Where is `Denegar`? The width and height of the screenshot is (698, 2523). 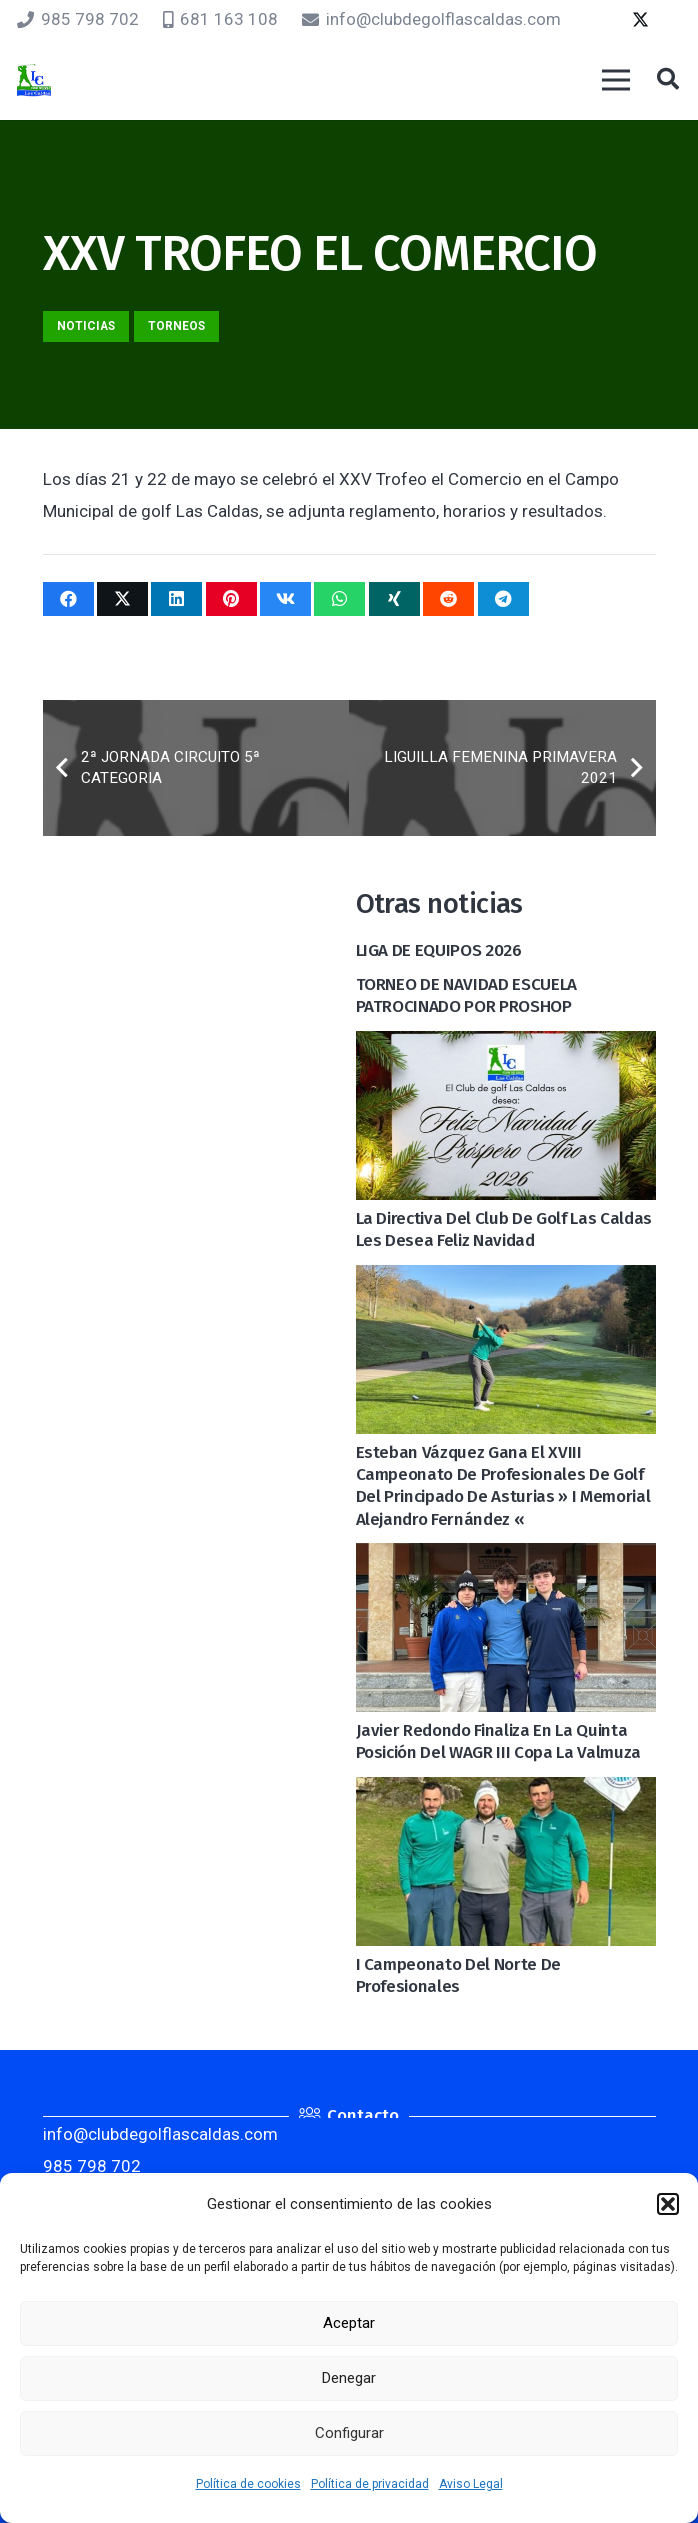
Denegar is located at coordinates (349, 2378).